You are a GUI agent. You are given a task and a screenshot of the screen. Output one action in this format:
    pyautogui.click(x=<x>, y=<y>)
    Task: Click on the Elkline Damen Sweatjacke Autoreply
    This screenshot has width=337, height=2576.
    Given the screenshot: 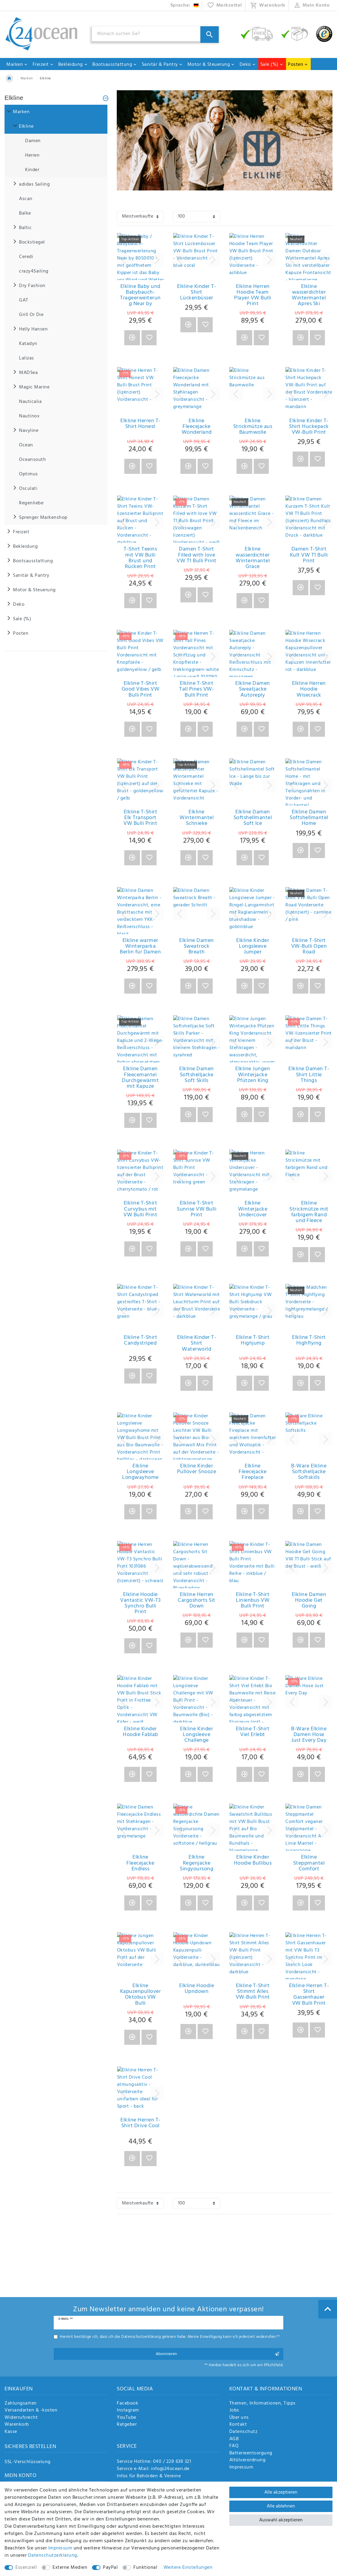 What is the action you would take?
    pyautogui.click(x=252, y=689)
    